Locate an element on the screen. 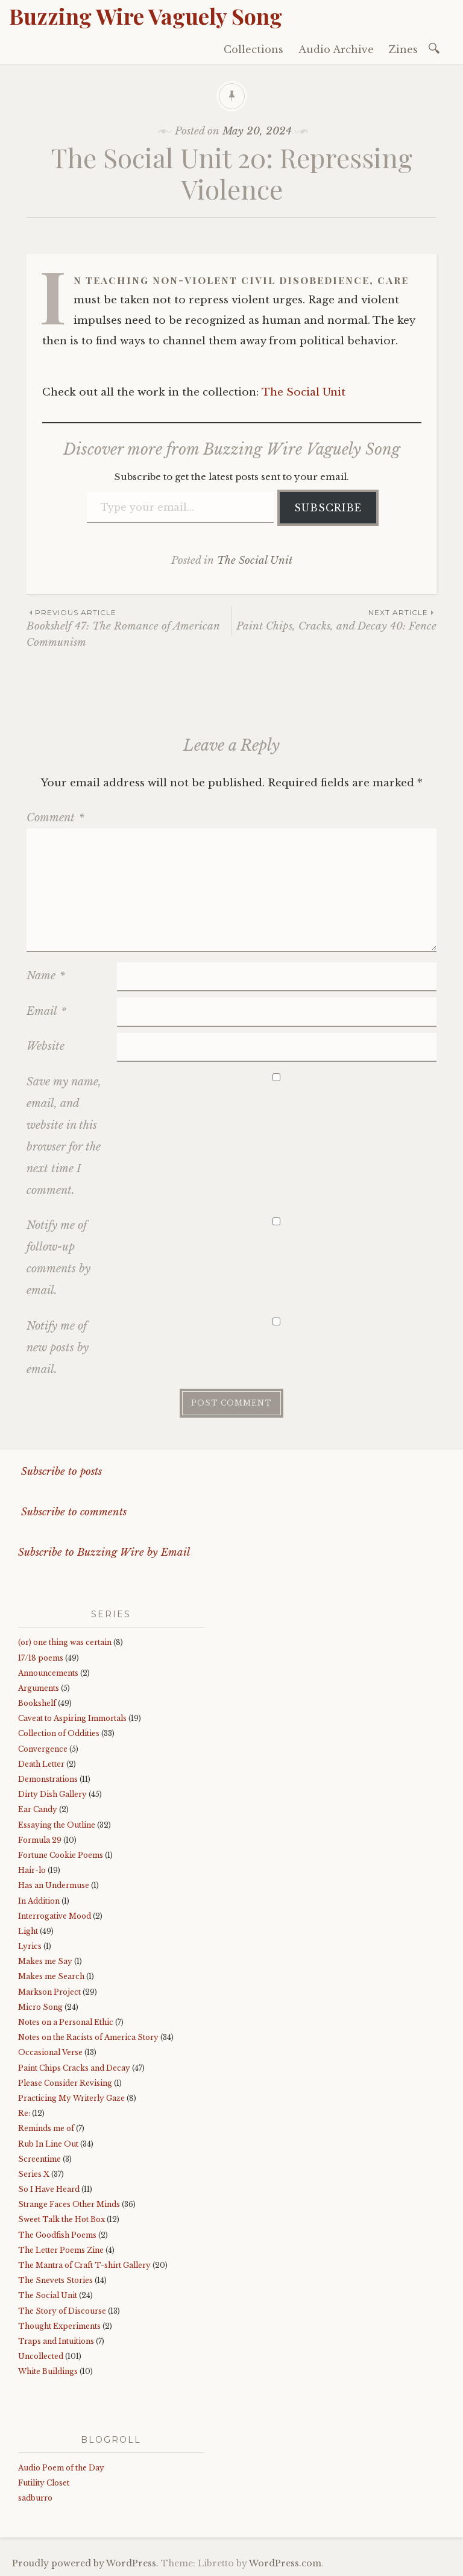  Sweet Talk the Hot Box is located at coordinates (61, 2219).